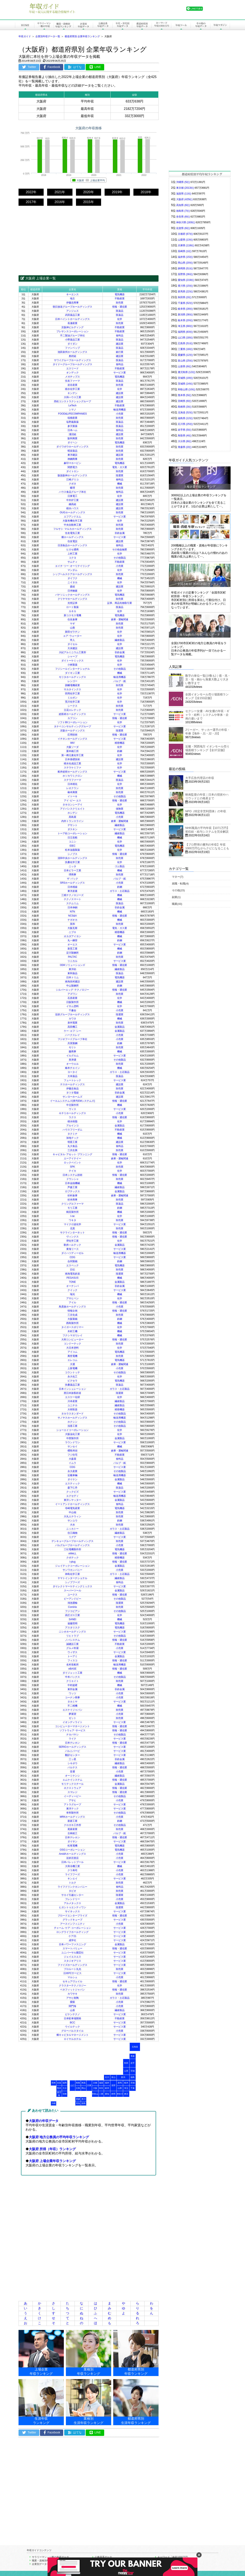  What do you see at coordinates (72, 1294) in the screenshot?
I see `瑞光` at bounding box center [72, 1294].